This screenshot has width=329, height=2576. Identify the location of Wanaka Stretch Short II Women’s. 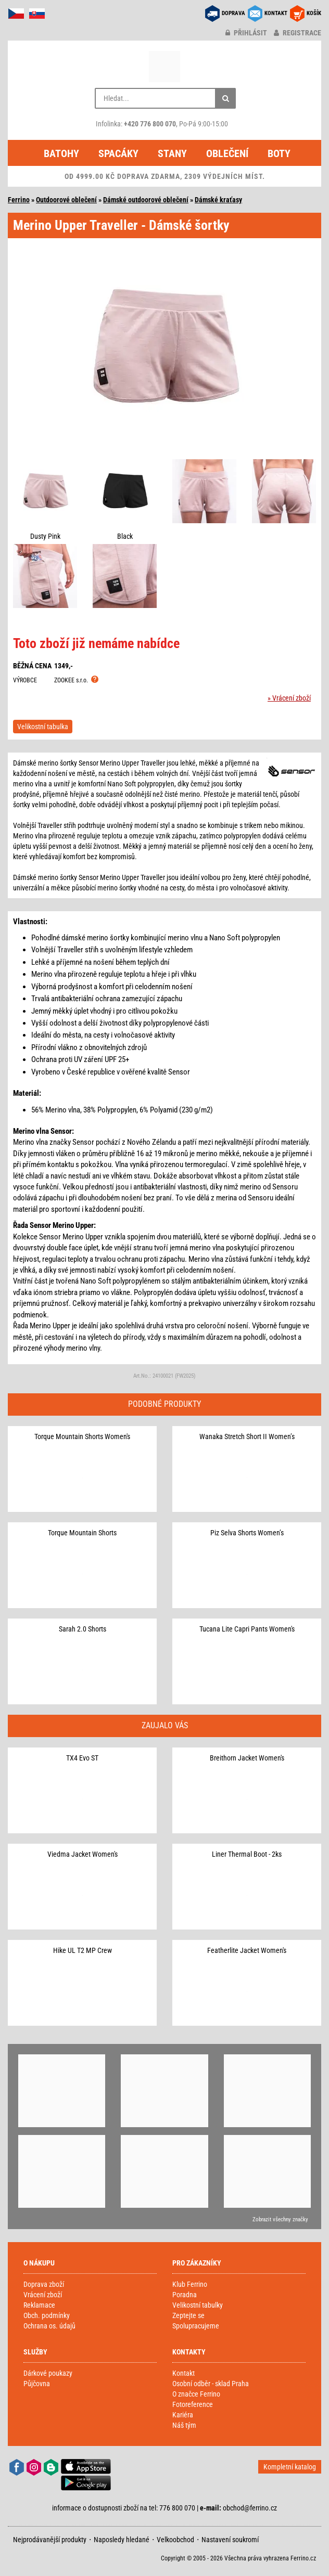
(247, 1436).